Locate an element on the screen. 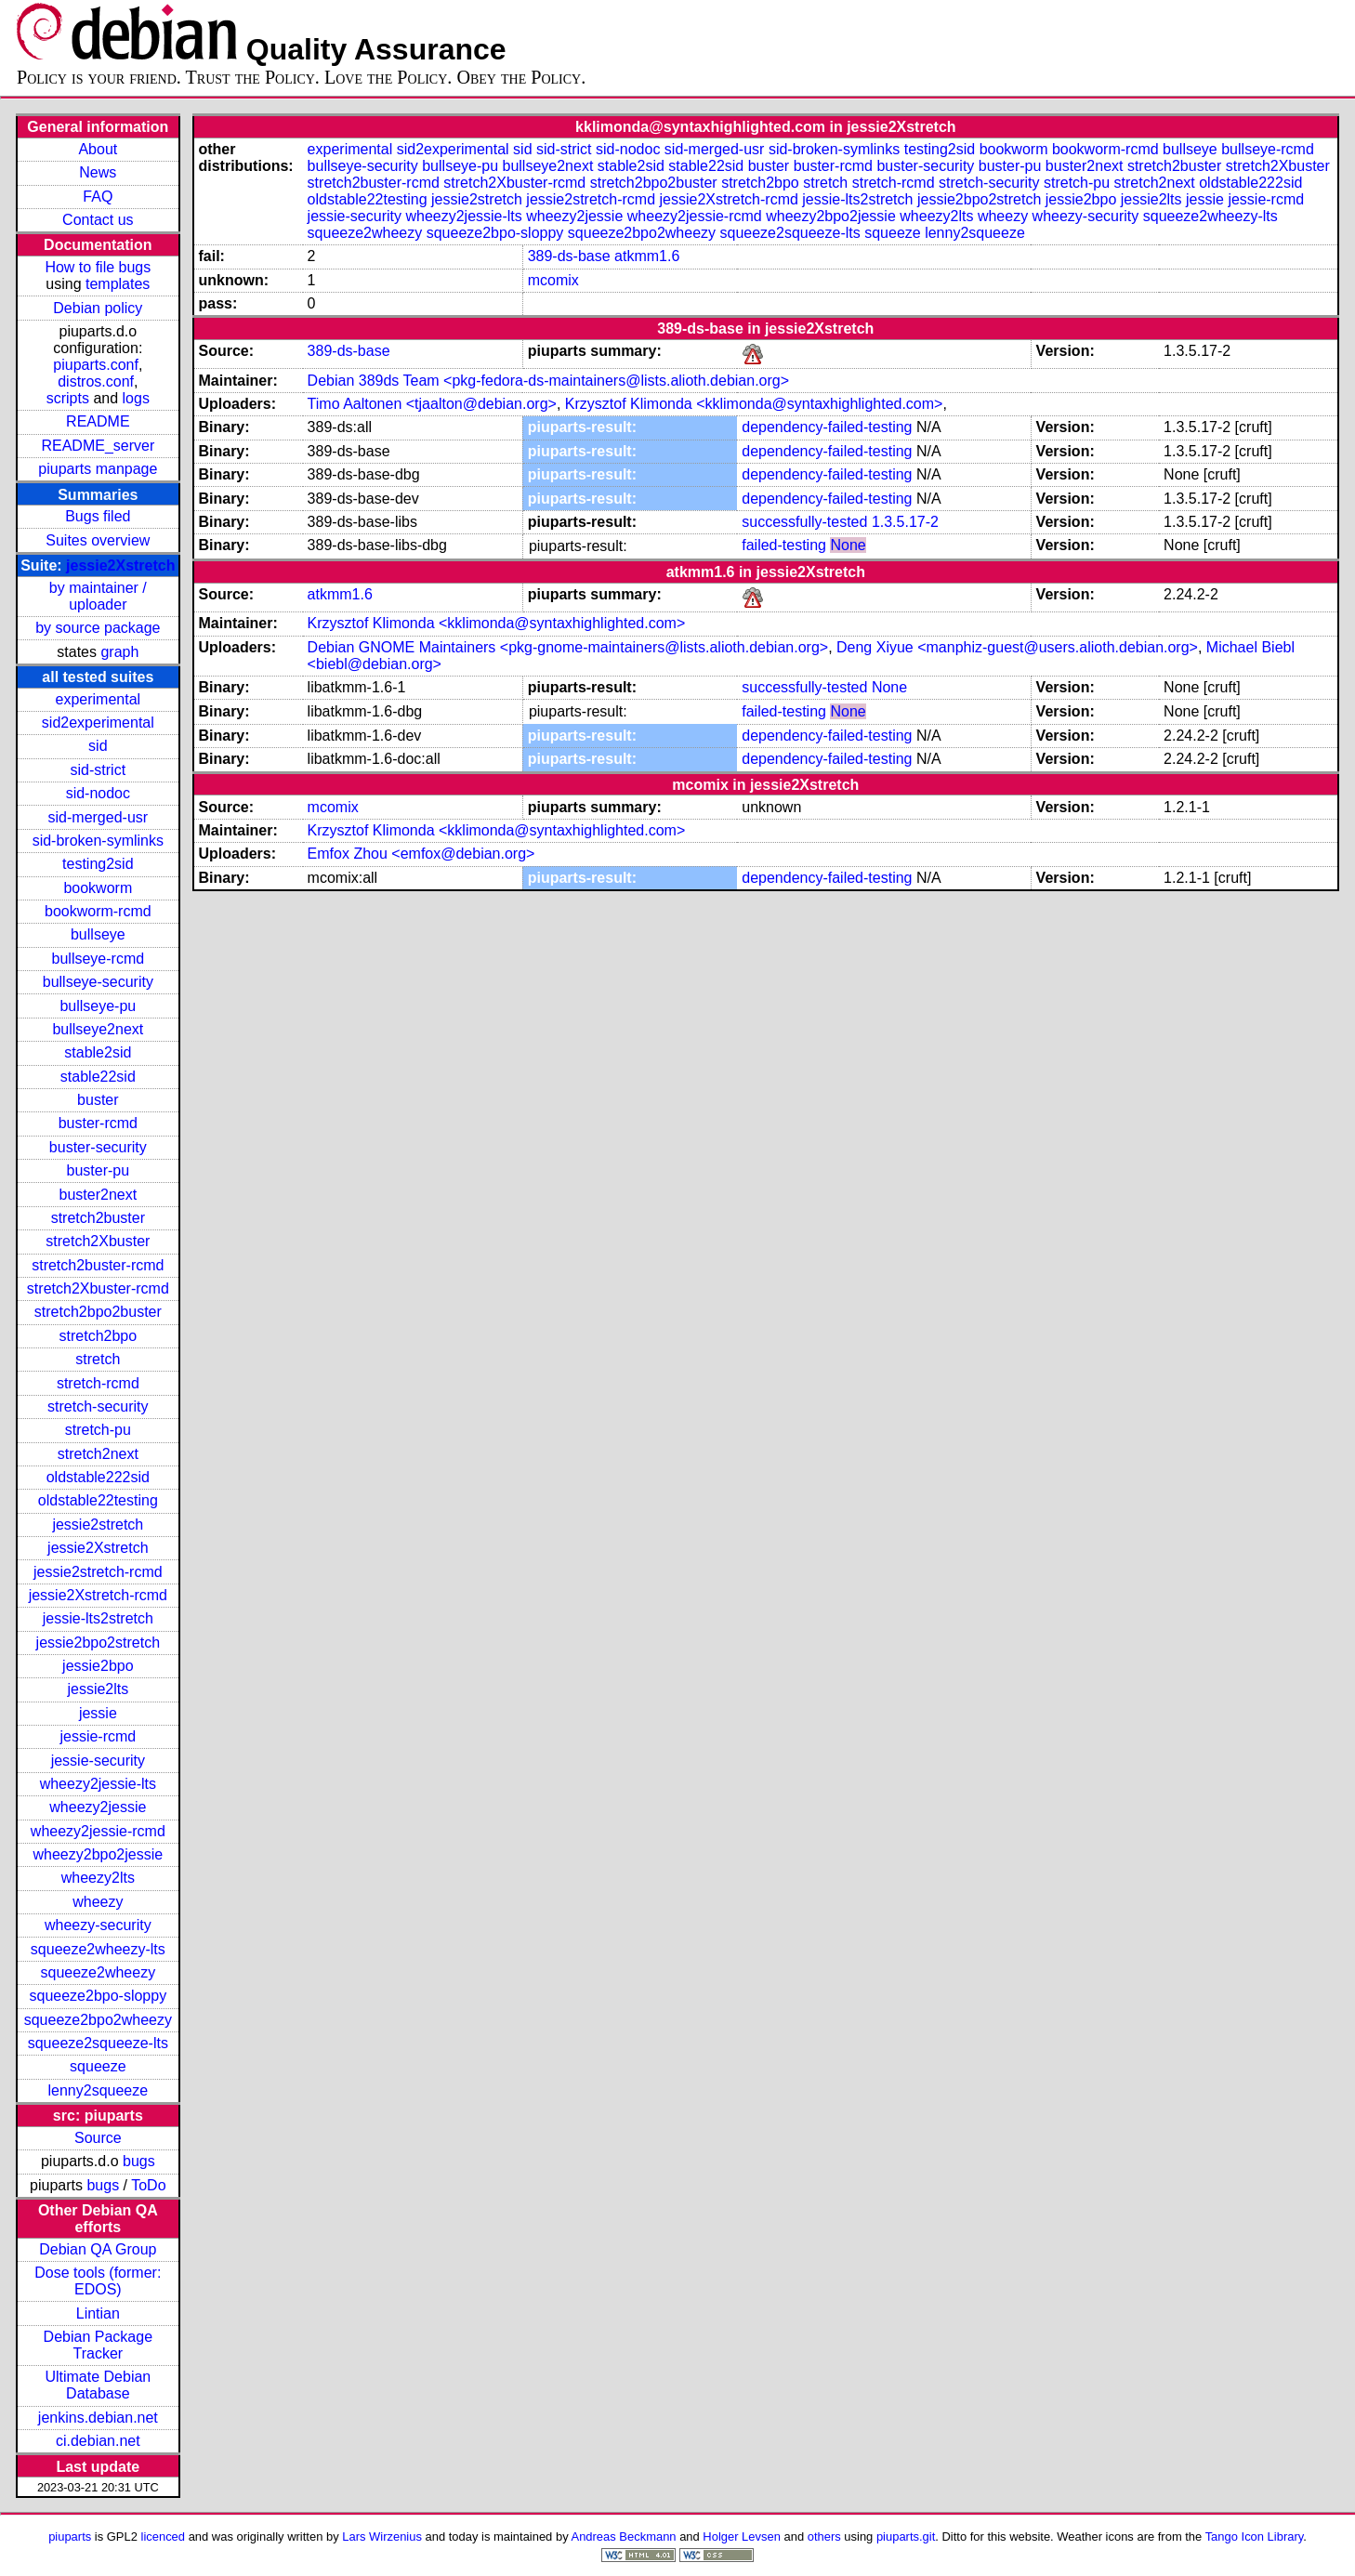  Bugs filed is located at coordinates (97, 516).